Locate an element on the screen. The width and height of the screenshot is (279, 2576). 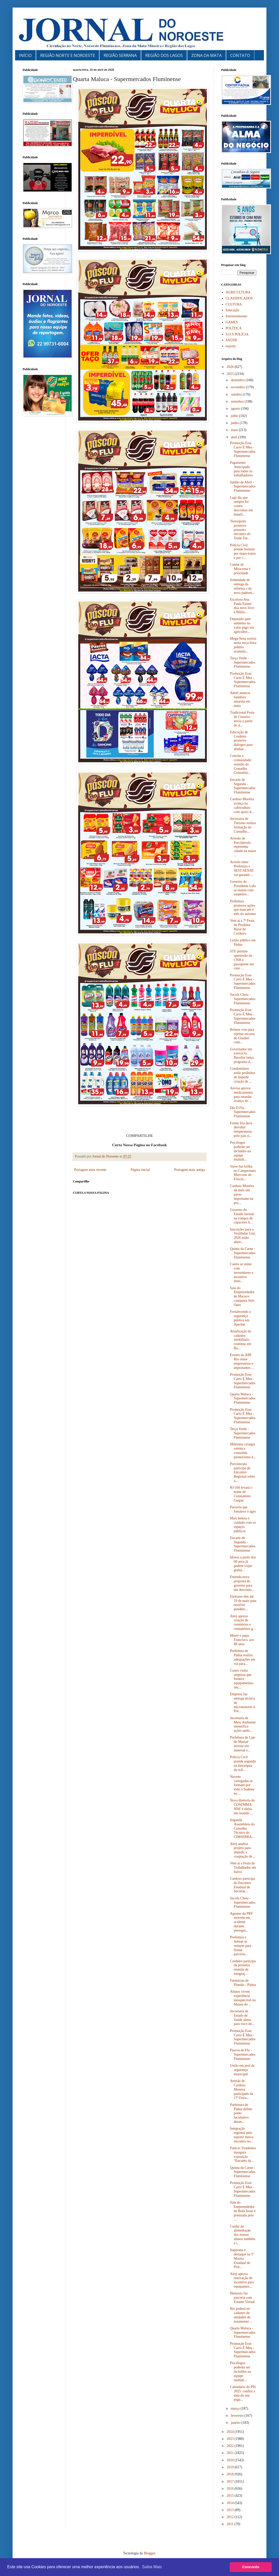
INÍCIO is located at coordinates (25, 55).